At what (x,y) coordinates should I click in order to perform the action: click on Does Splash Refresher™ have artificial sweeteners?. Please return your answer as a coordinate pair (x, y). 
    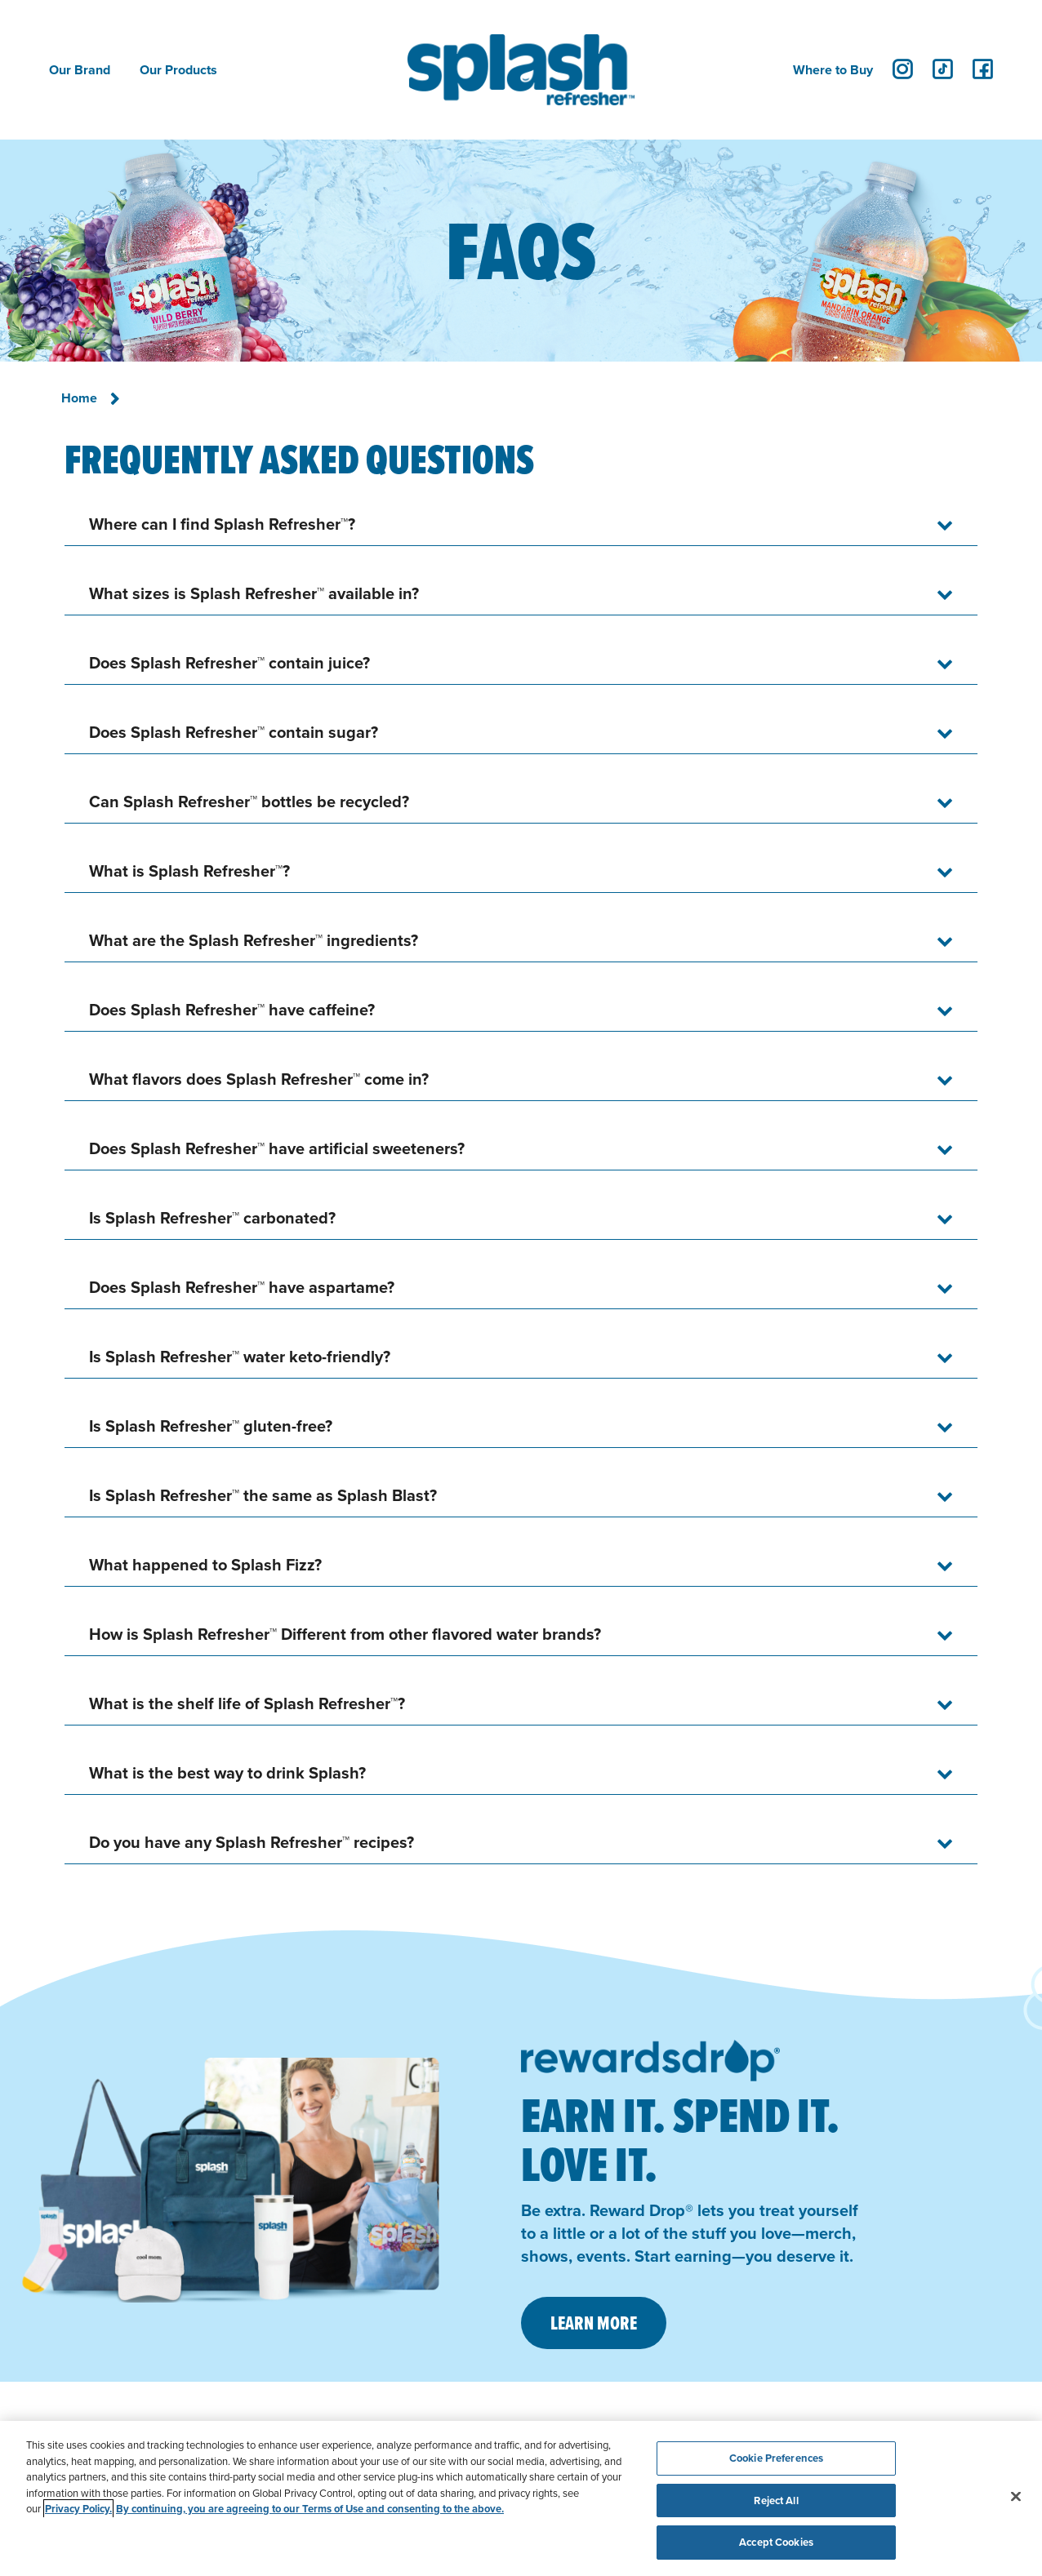
    Looking at the image, I should click on (277, 1148).